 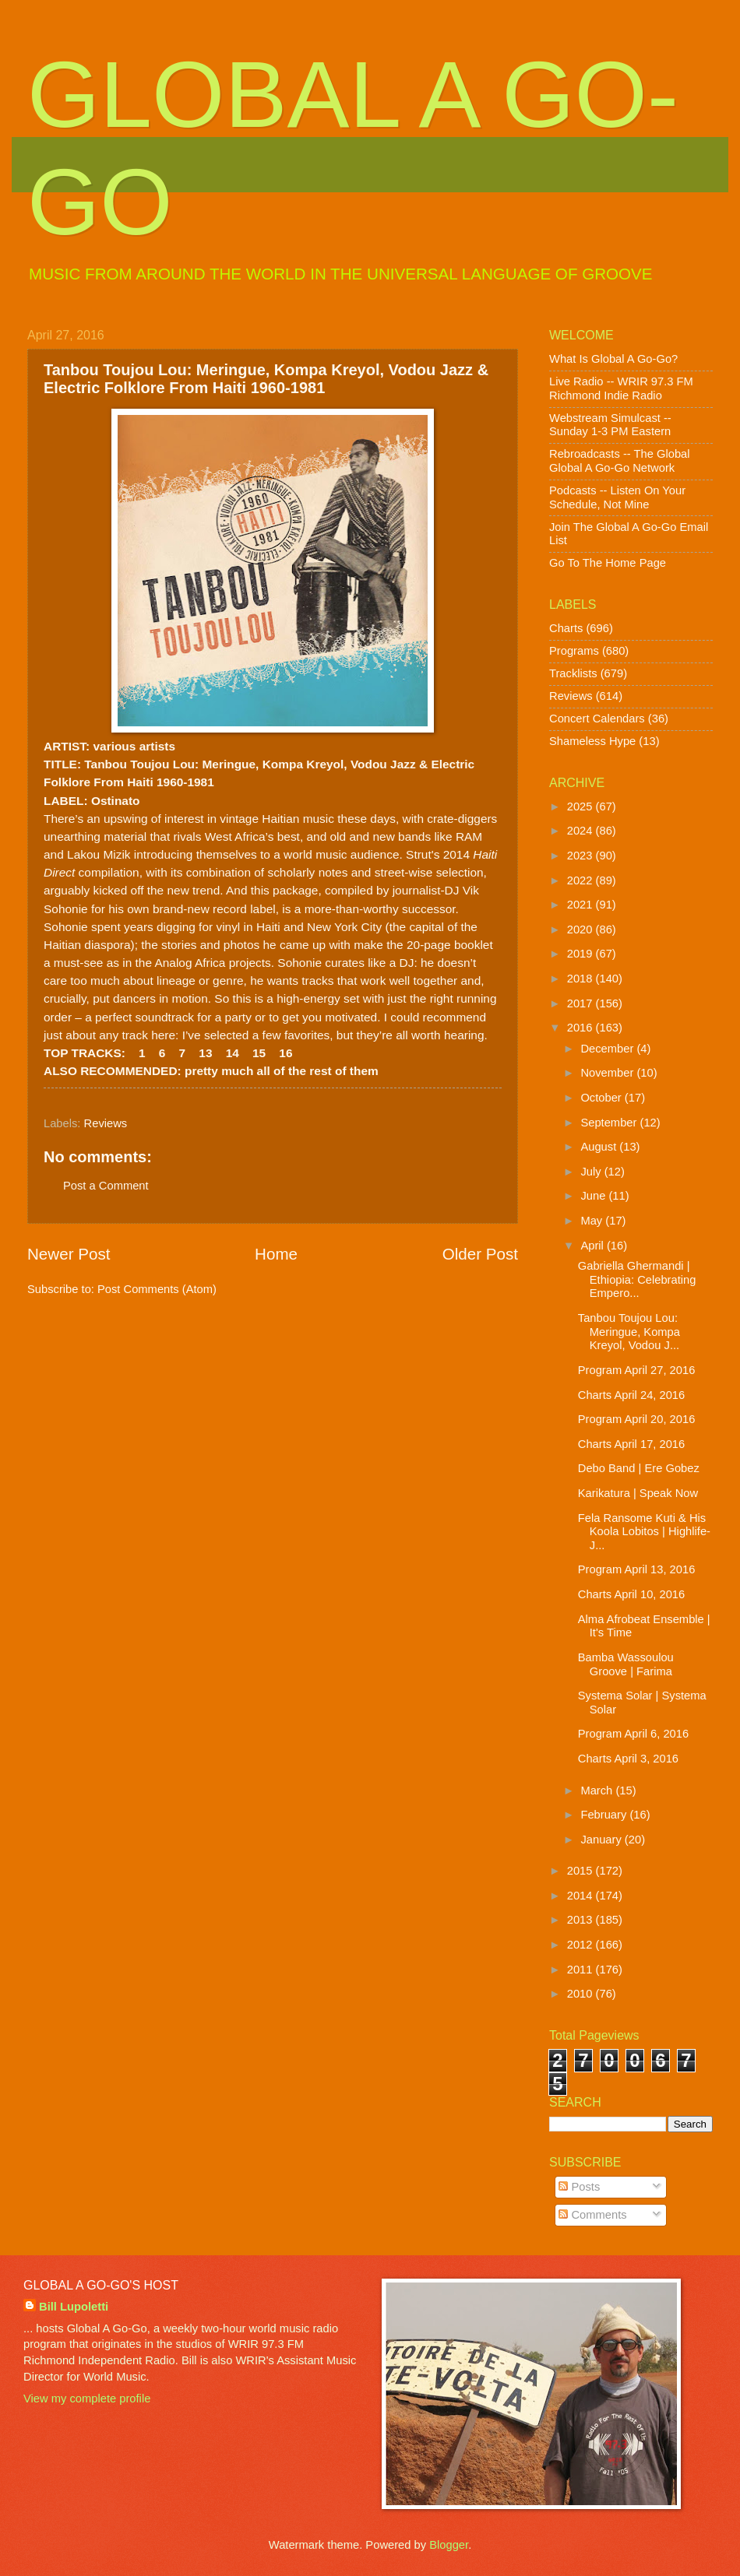 I want to click on 2020, so click(x=581, y=929).